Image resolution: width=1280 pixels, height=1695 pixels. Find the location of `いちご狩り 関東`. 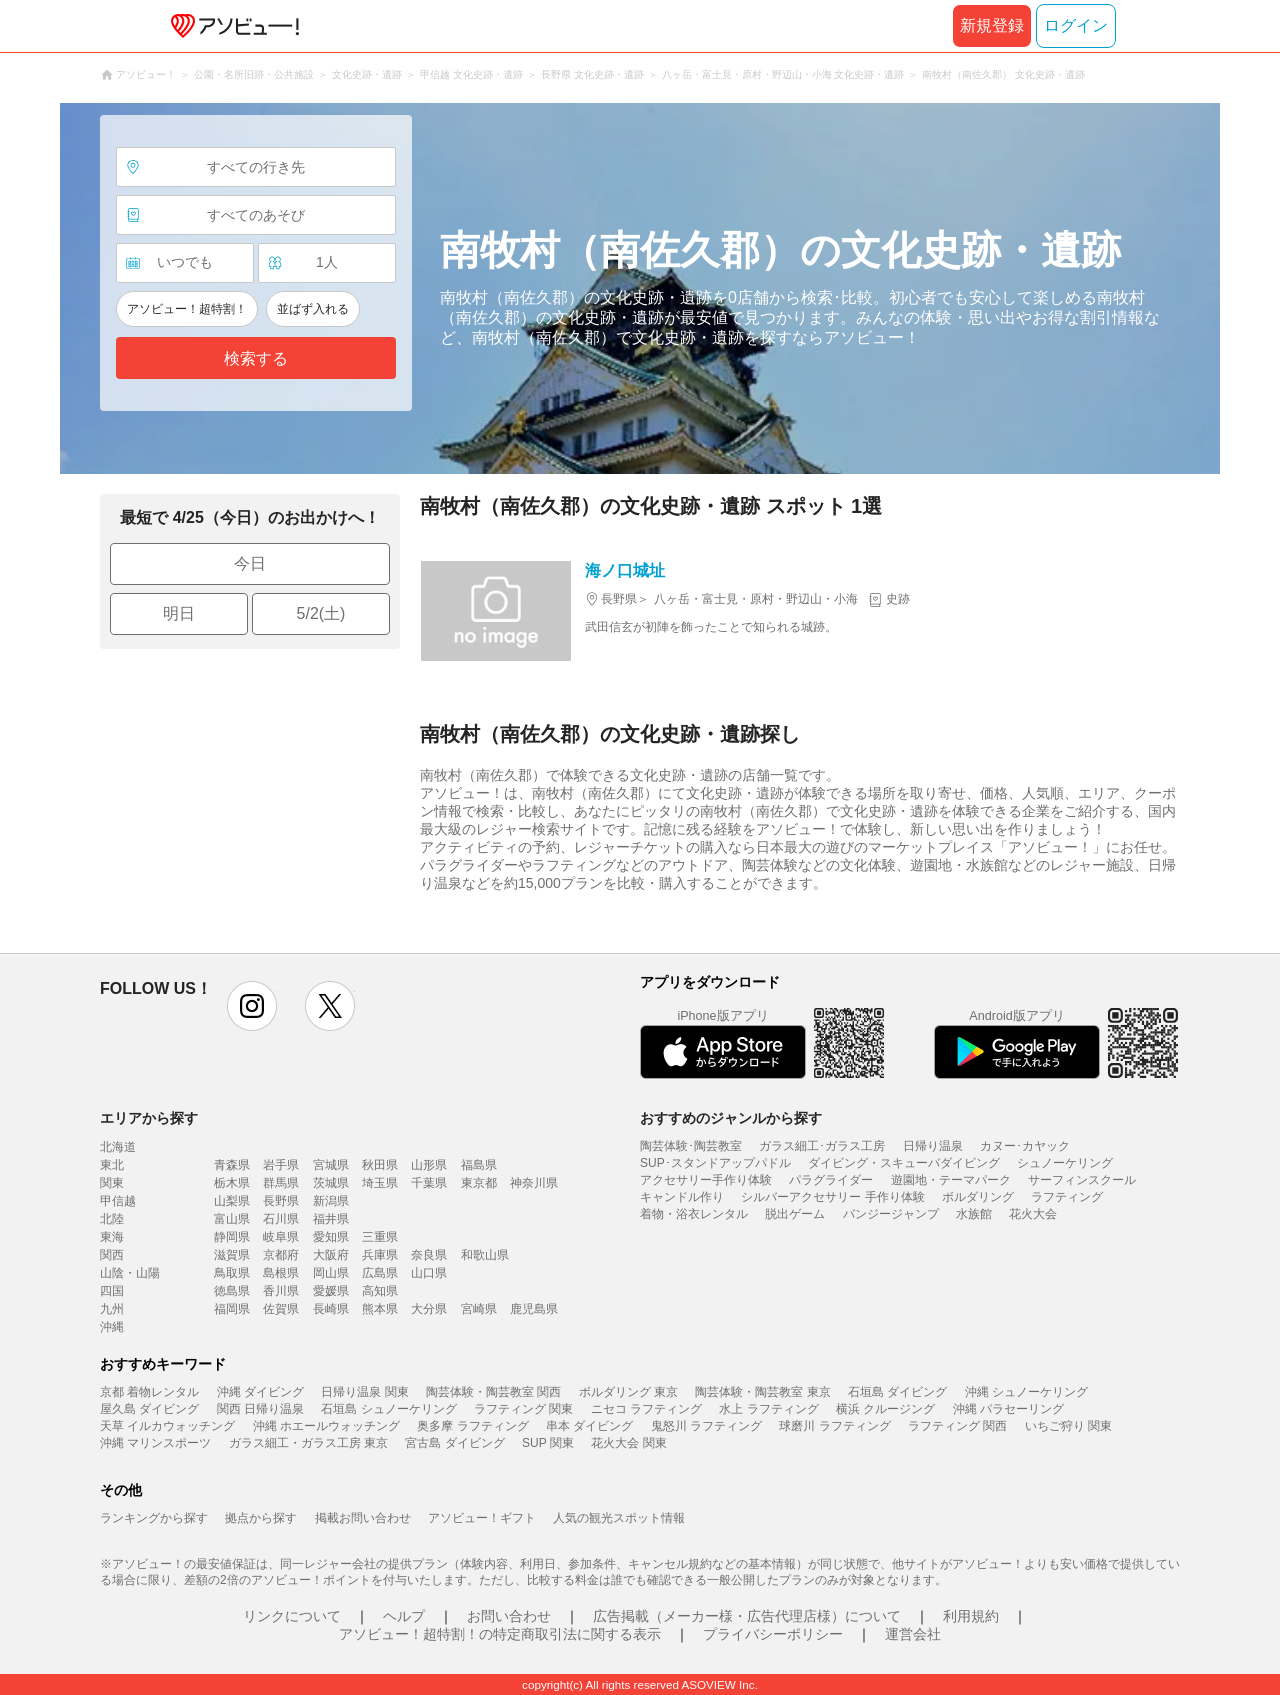

いちご狩り 関東 is located at coordinates (1068, 1426).